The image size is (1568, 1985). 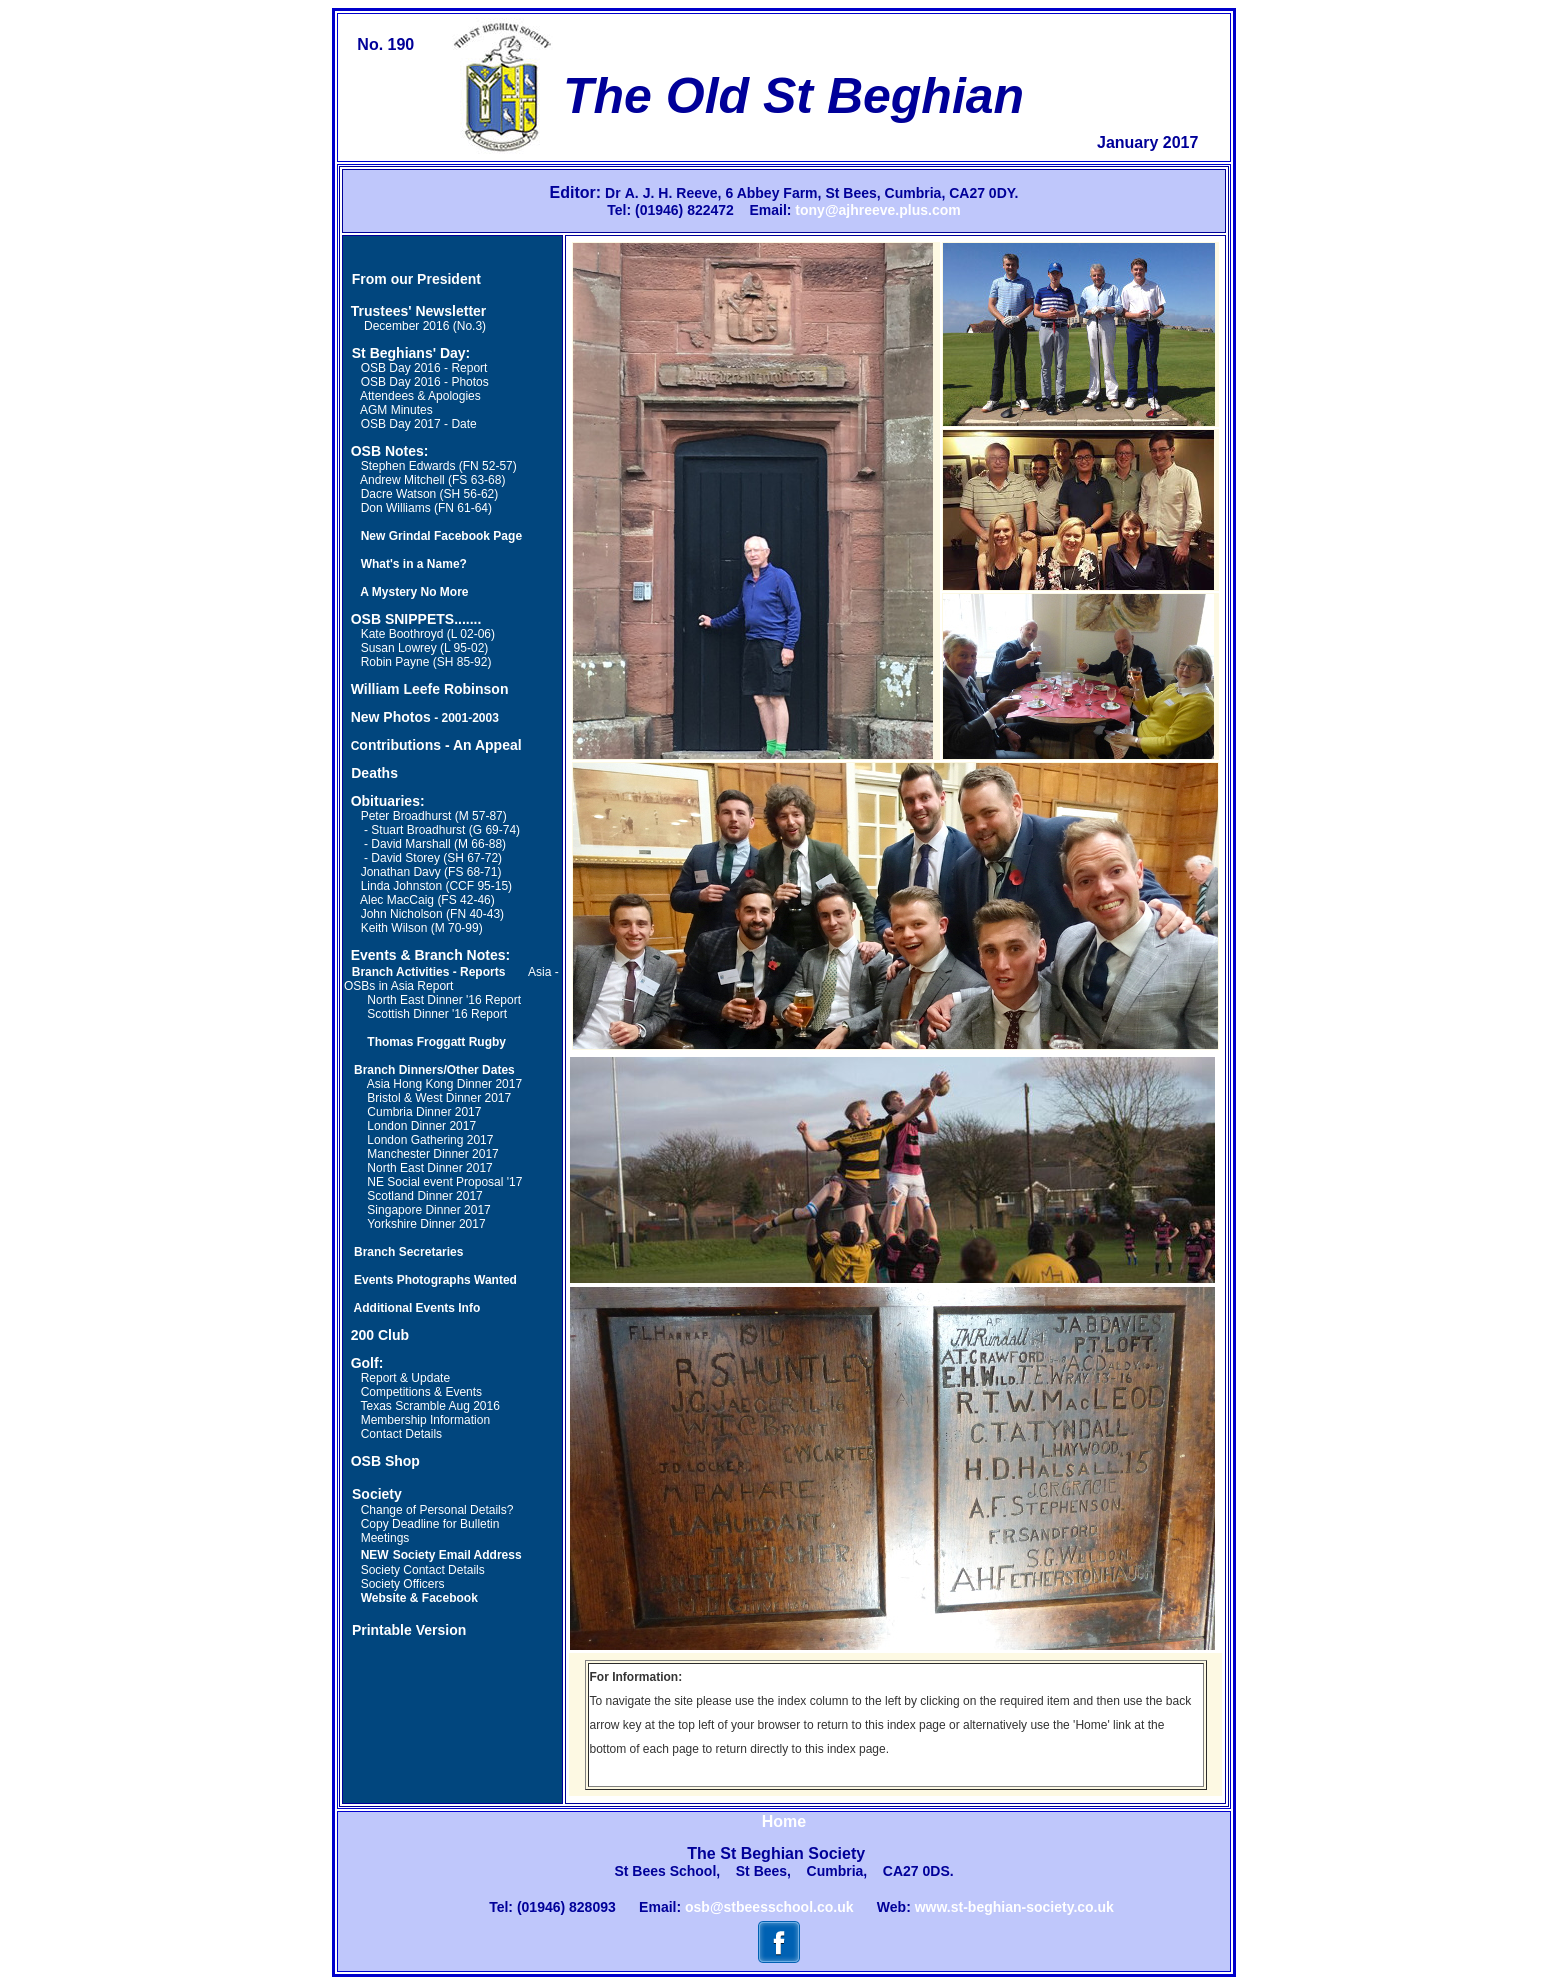 I want to click on Dacre Watson (SH 56-62), so click(x=430, y=494).